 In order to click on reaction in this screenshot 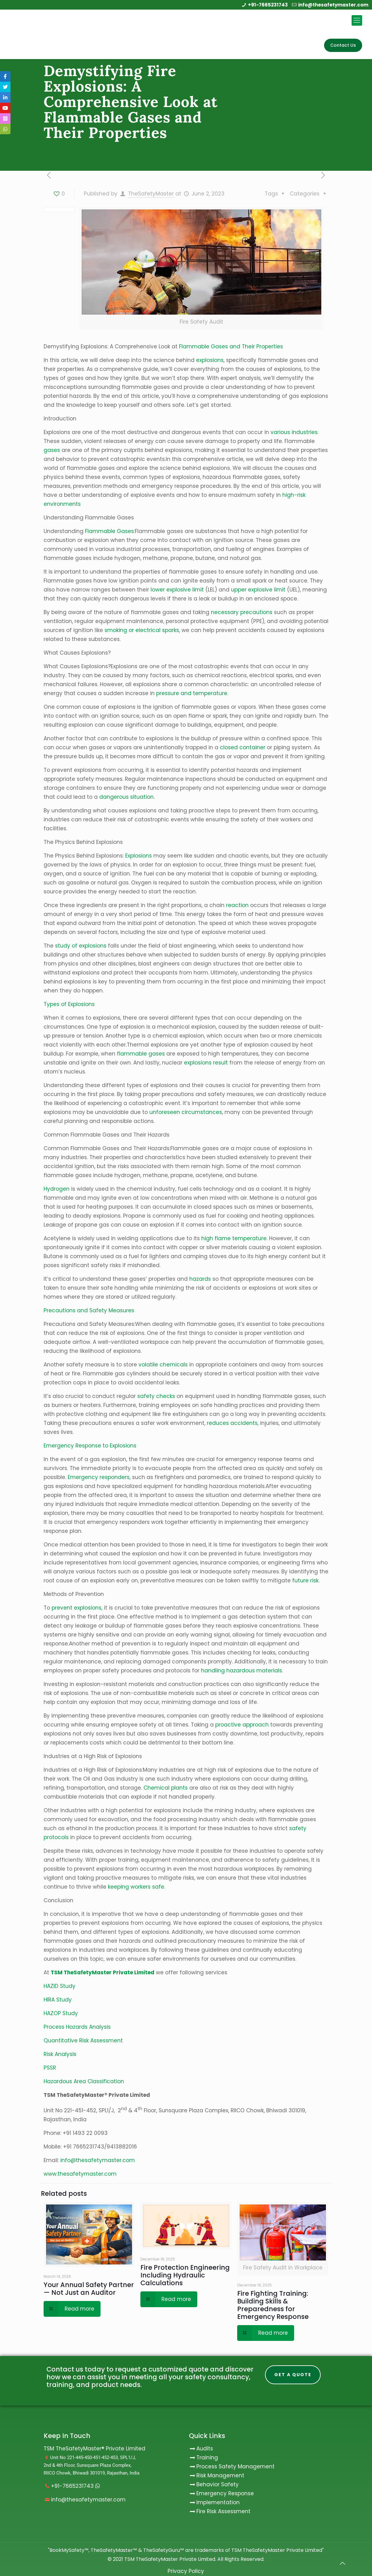, I will do `click(237, 905)`.